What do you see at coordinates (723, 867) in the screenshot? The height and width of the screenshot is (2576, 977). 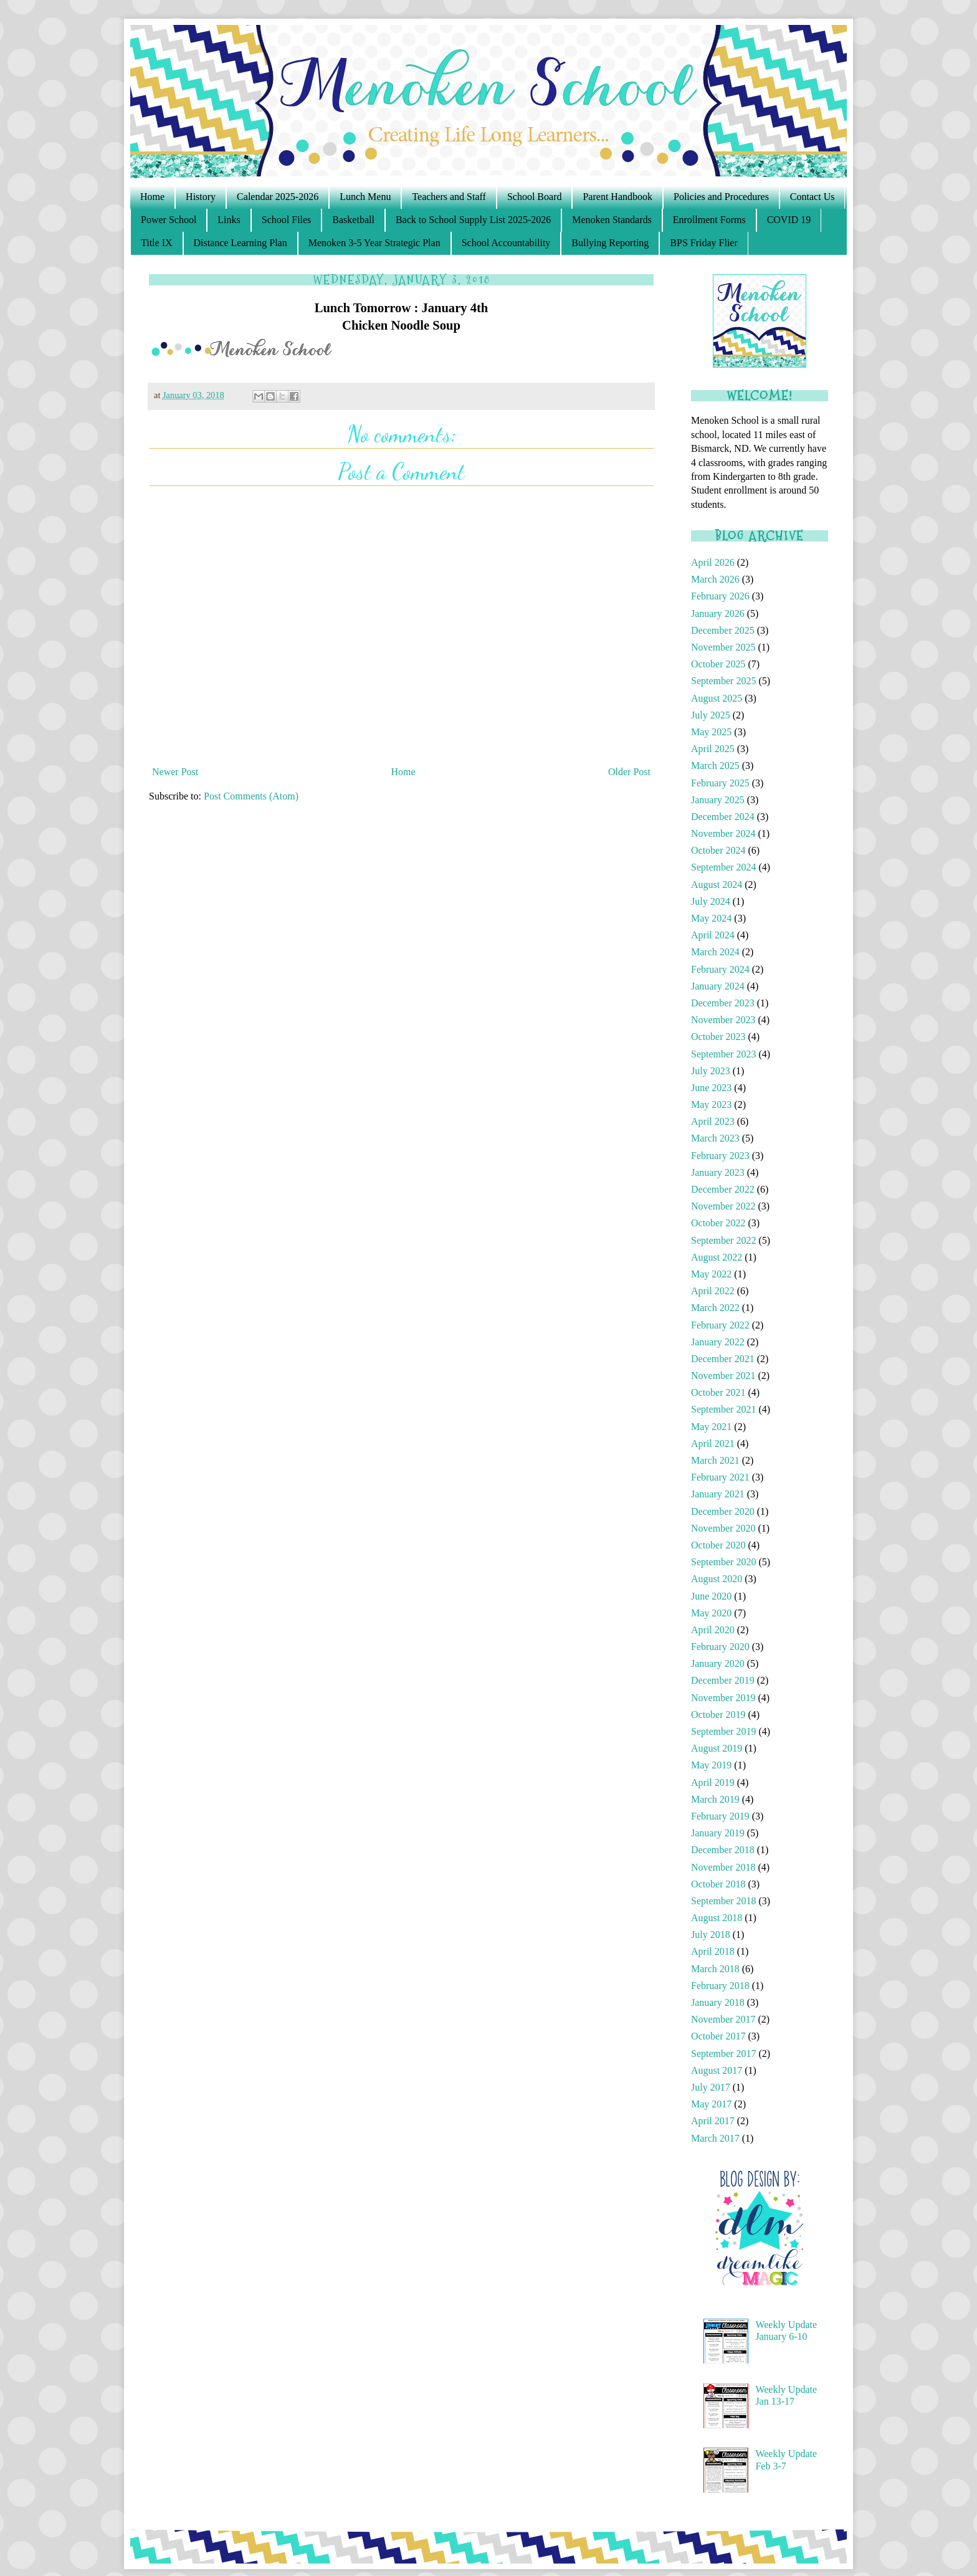 I see `September 2024` at bounding box center [723, 867].